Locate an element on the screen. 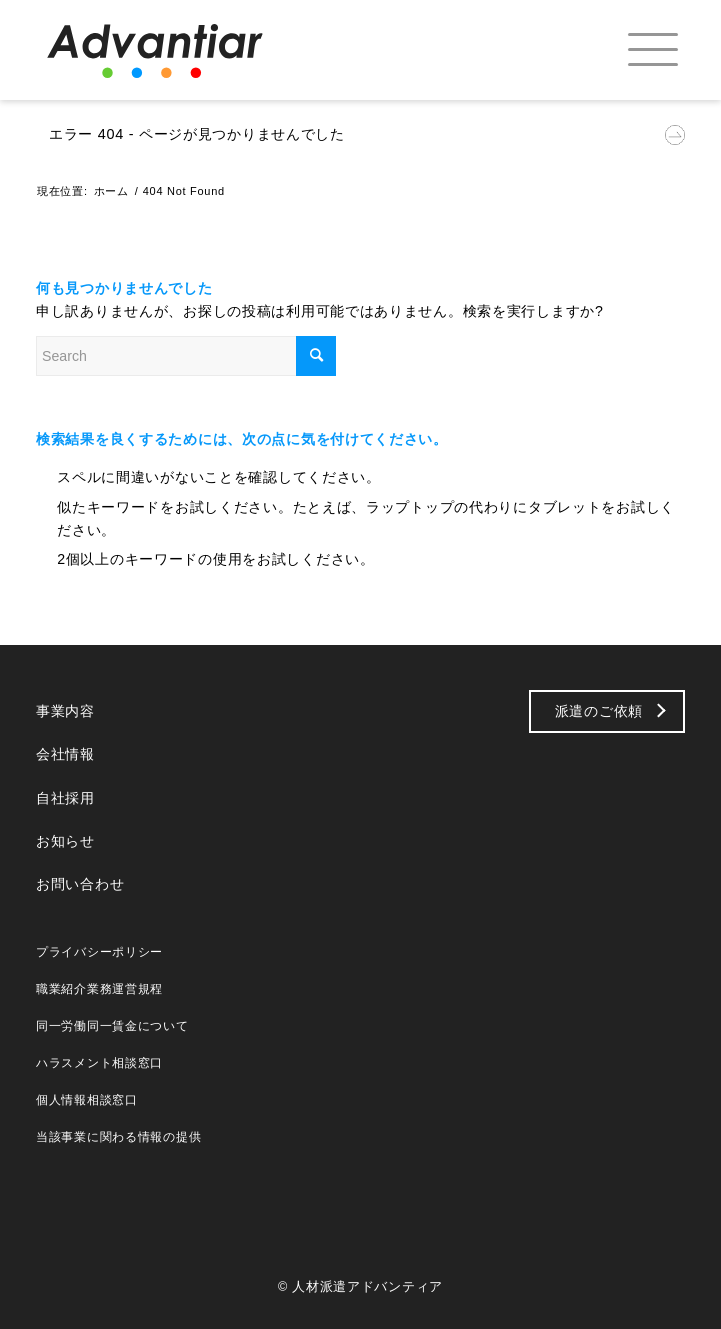 The width and height of the screenshot is (721, 1329). [Menu] is located at coordinates (635, 50).